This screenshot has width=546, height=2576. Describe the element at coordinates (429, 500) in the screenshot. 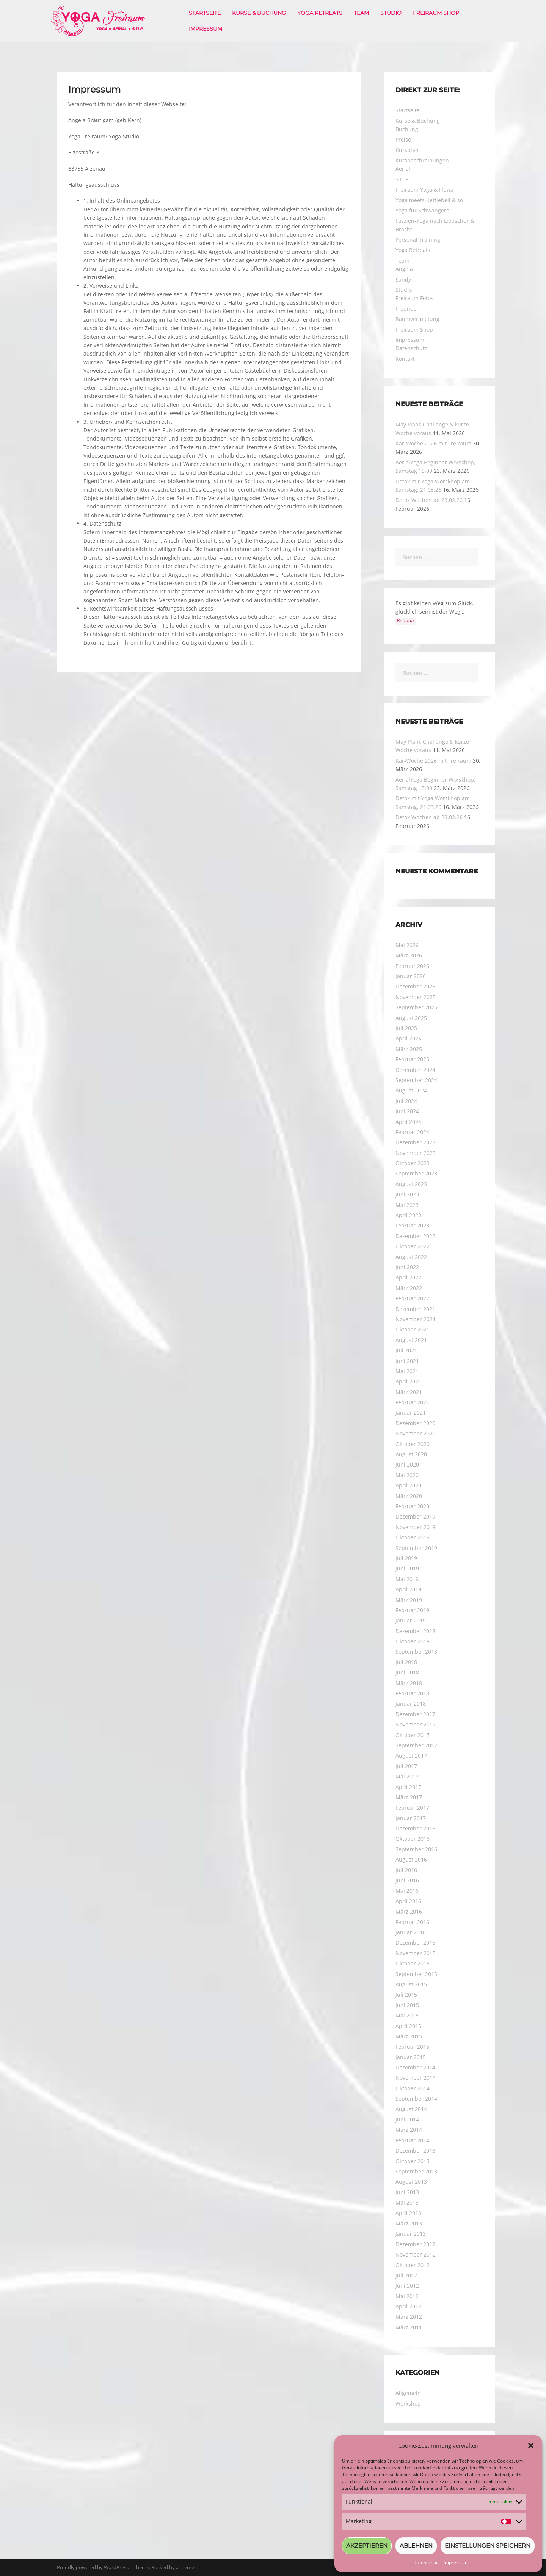

I see `Detox Wochen ab 23.02.26` at that location.